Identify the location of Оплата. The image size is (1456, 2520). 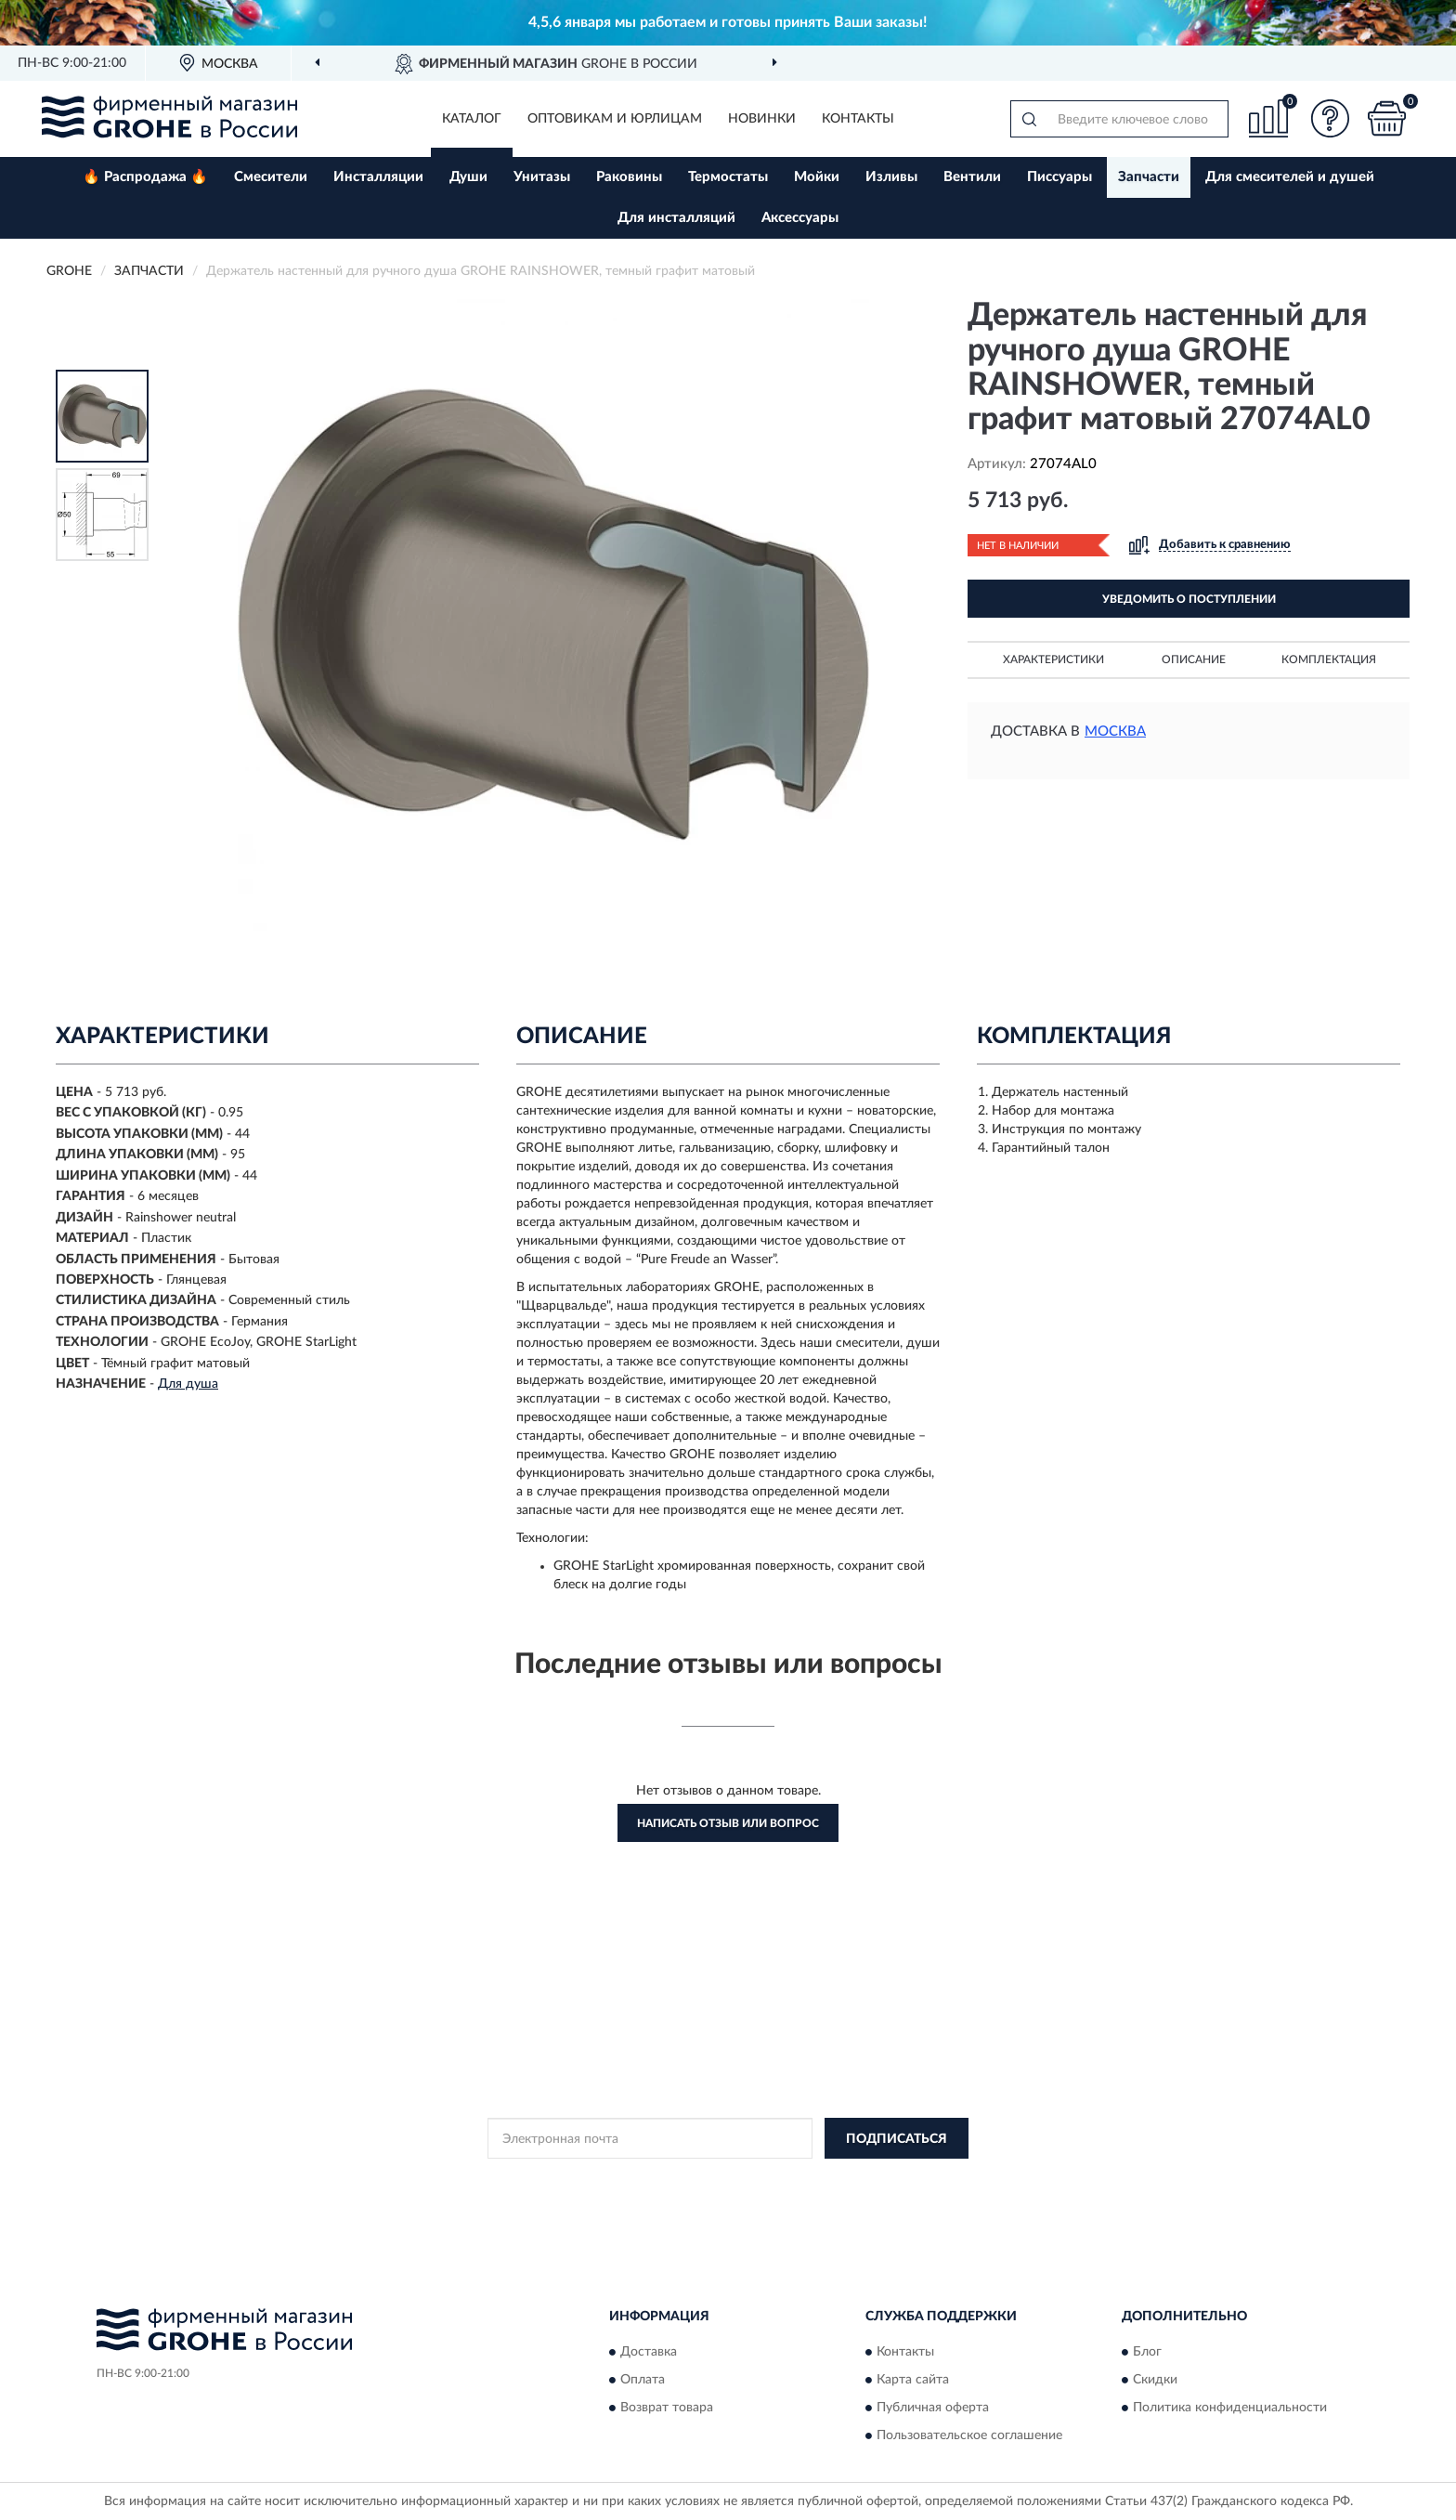
(642, 2379).